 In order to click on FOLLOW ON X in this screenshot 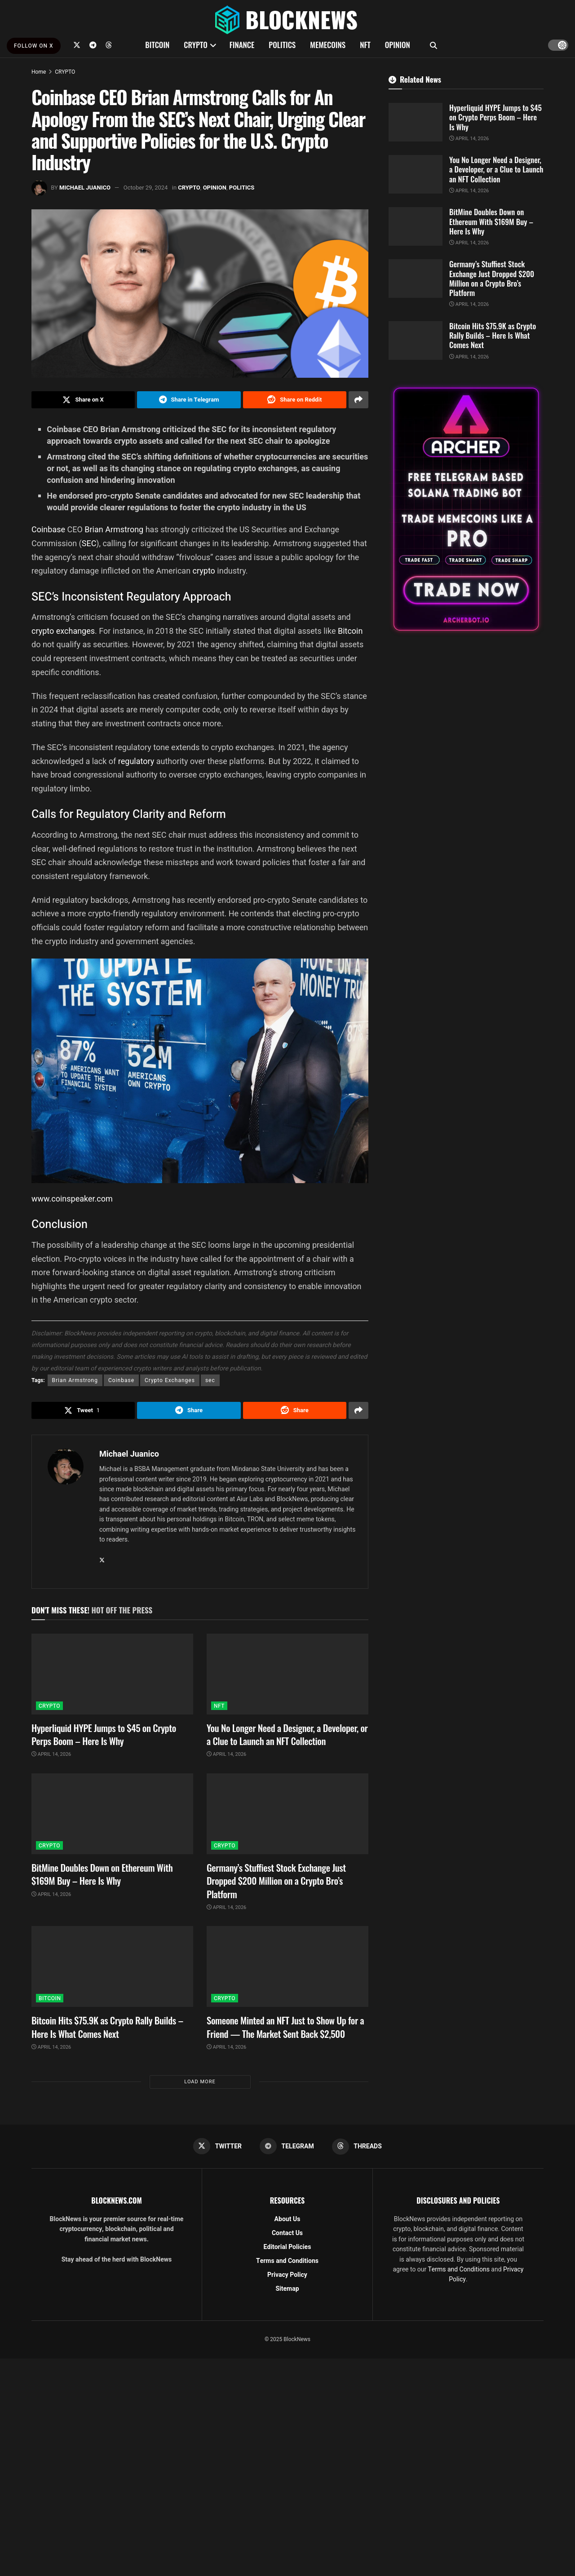, I will do `click(33, 46)`.